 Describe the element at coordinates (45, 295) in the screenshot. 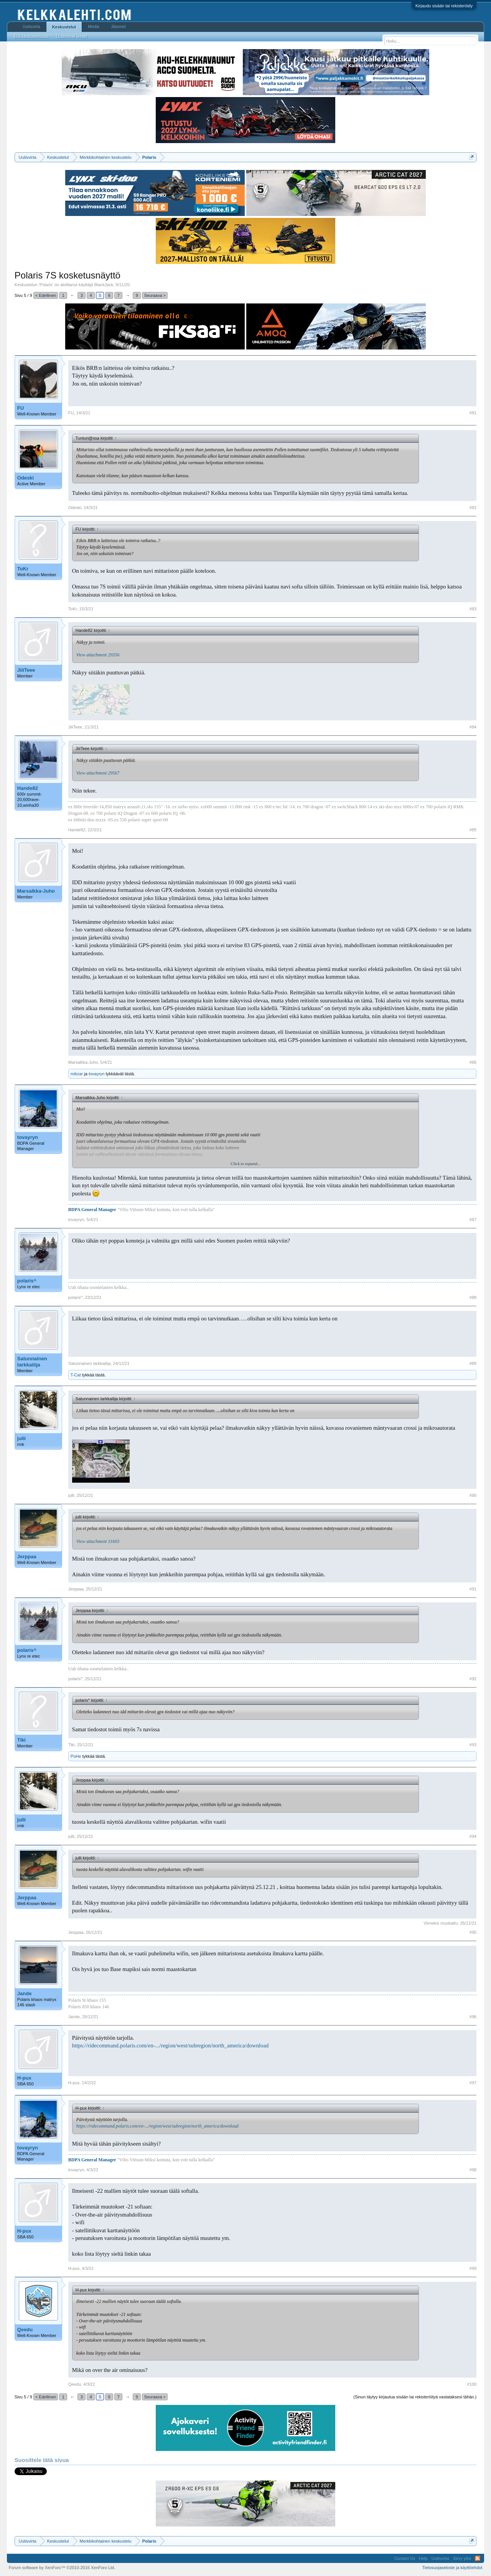

I see `< Edellinen` at that location.